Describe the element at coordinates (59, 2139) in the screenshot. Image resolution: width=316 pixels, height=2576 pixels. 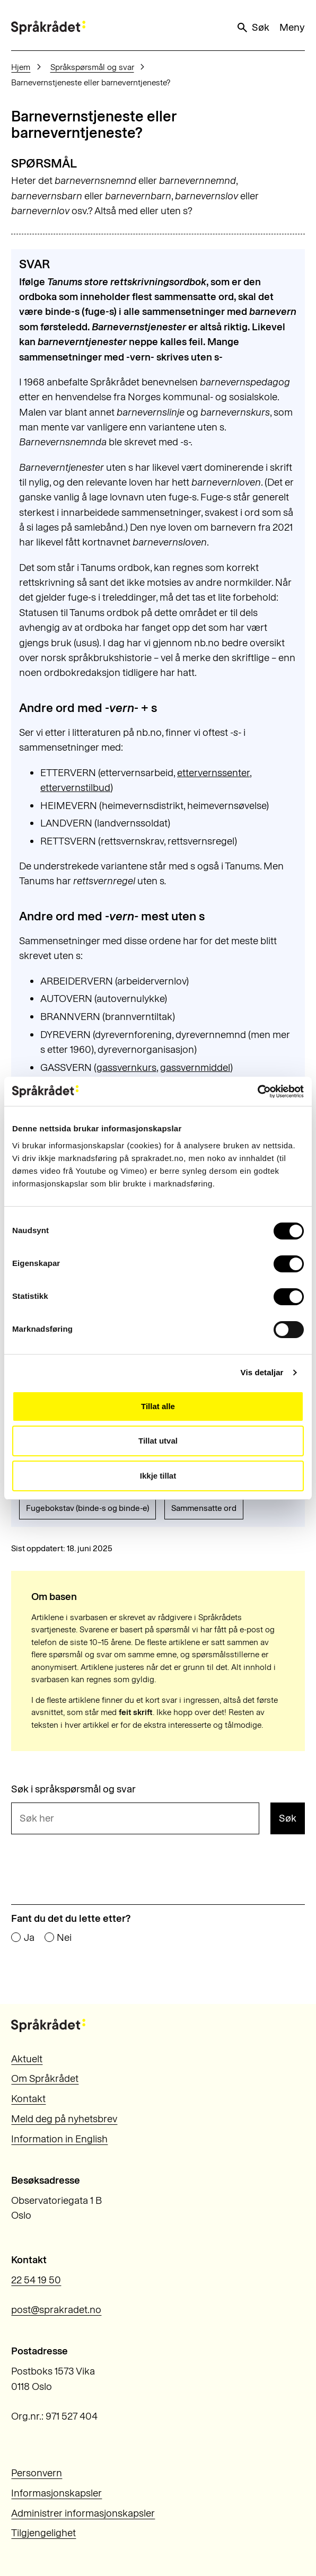
I see `Information in English` at that location.